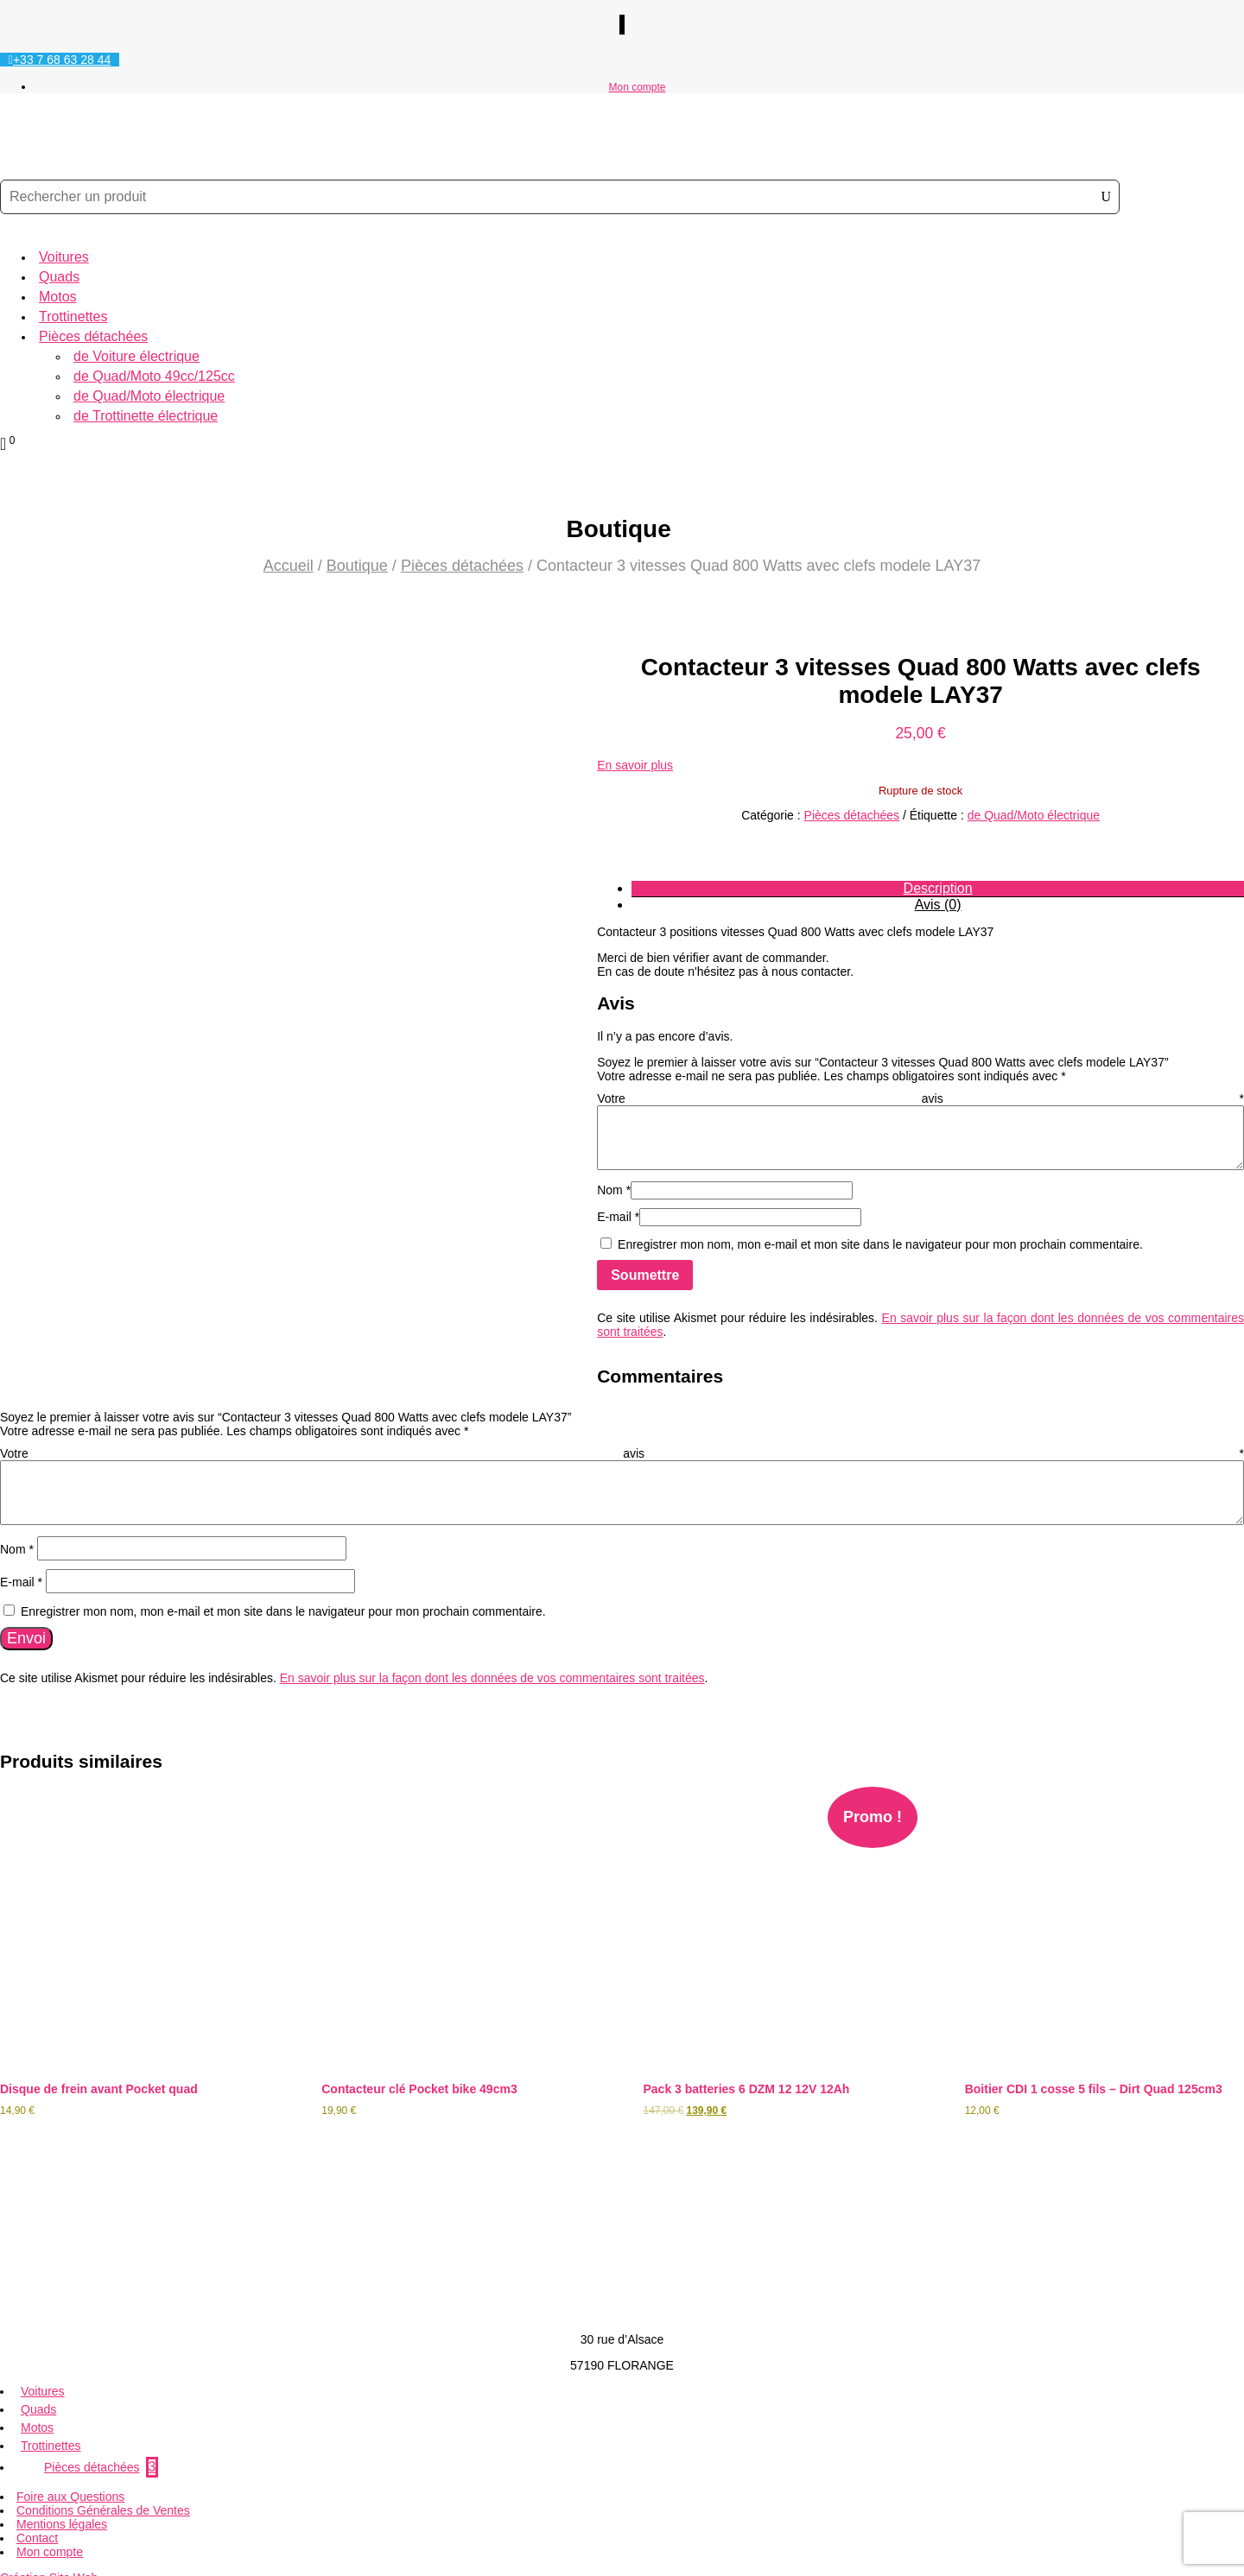 Image resolution: width=1244 pixels, height=2576 pixels. Describe the element at coordinates (636, 87) in the screenshot. I see `Mon compte` at that location.